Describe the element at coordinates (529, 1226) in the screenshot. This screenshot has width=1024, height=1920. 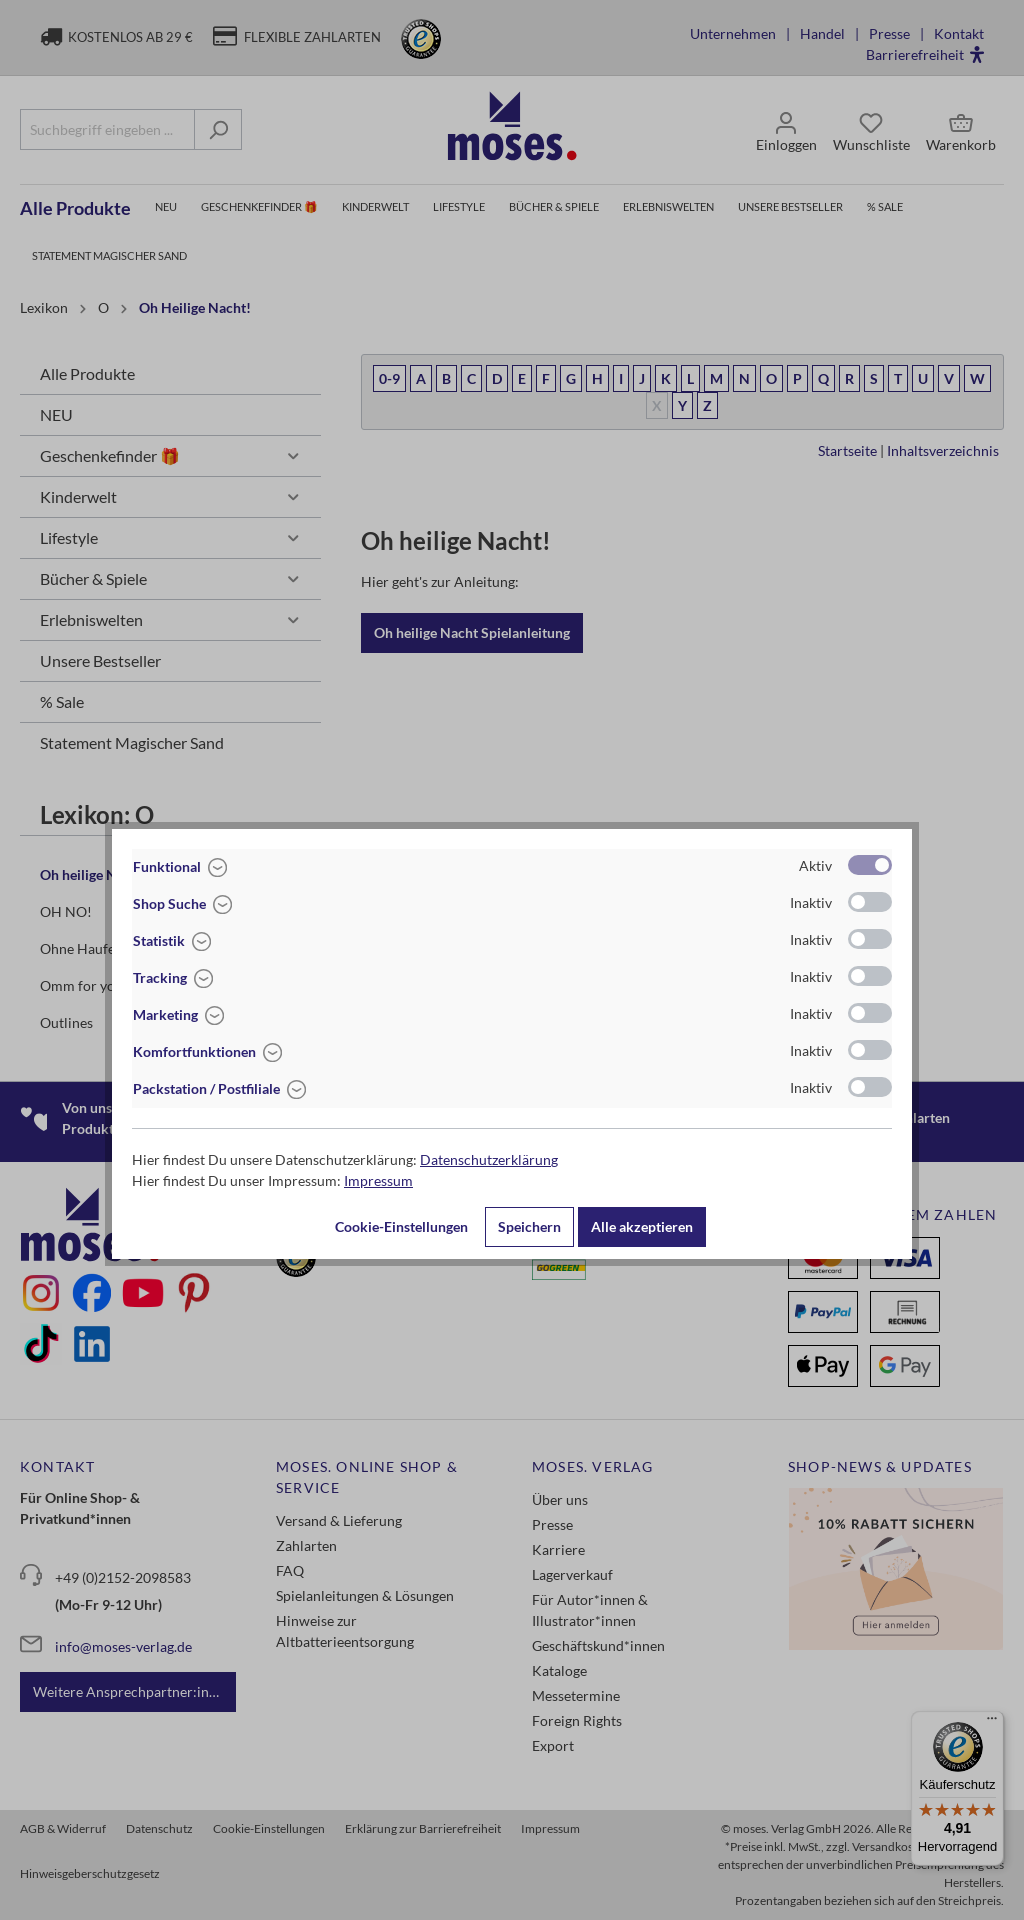
I see `Speichern` at that location.